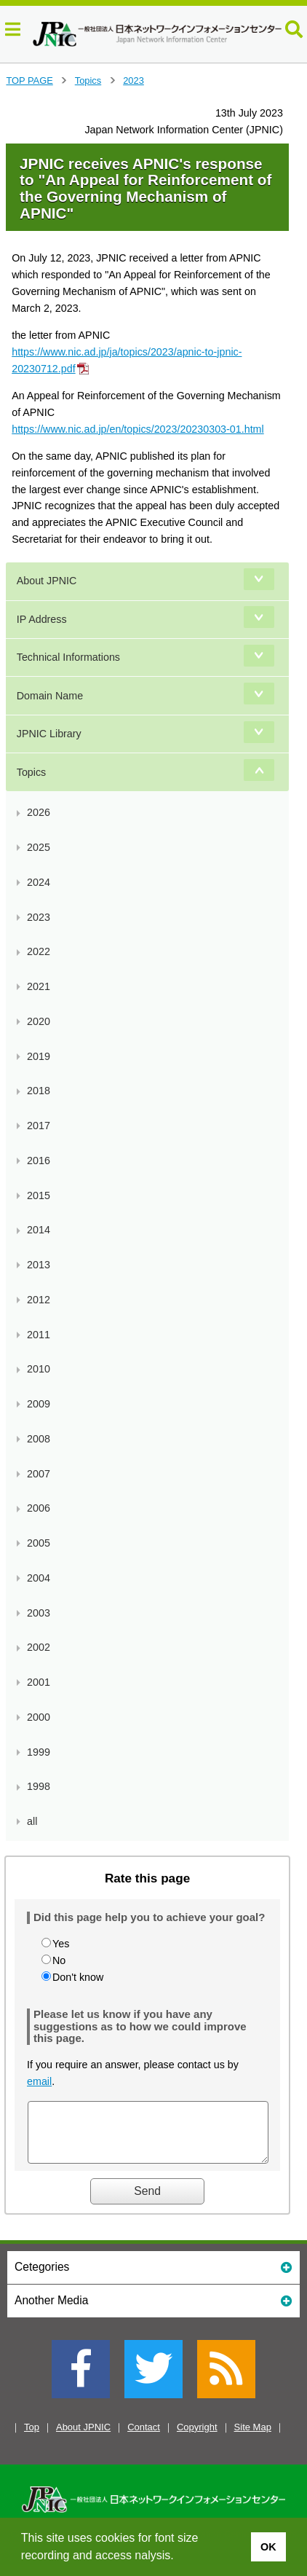  I want to click on 2001, so click(38, 1682).